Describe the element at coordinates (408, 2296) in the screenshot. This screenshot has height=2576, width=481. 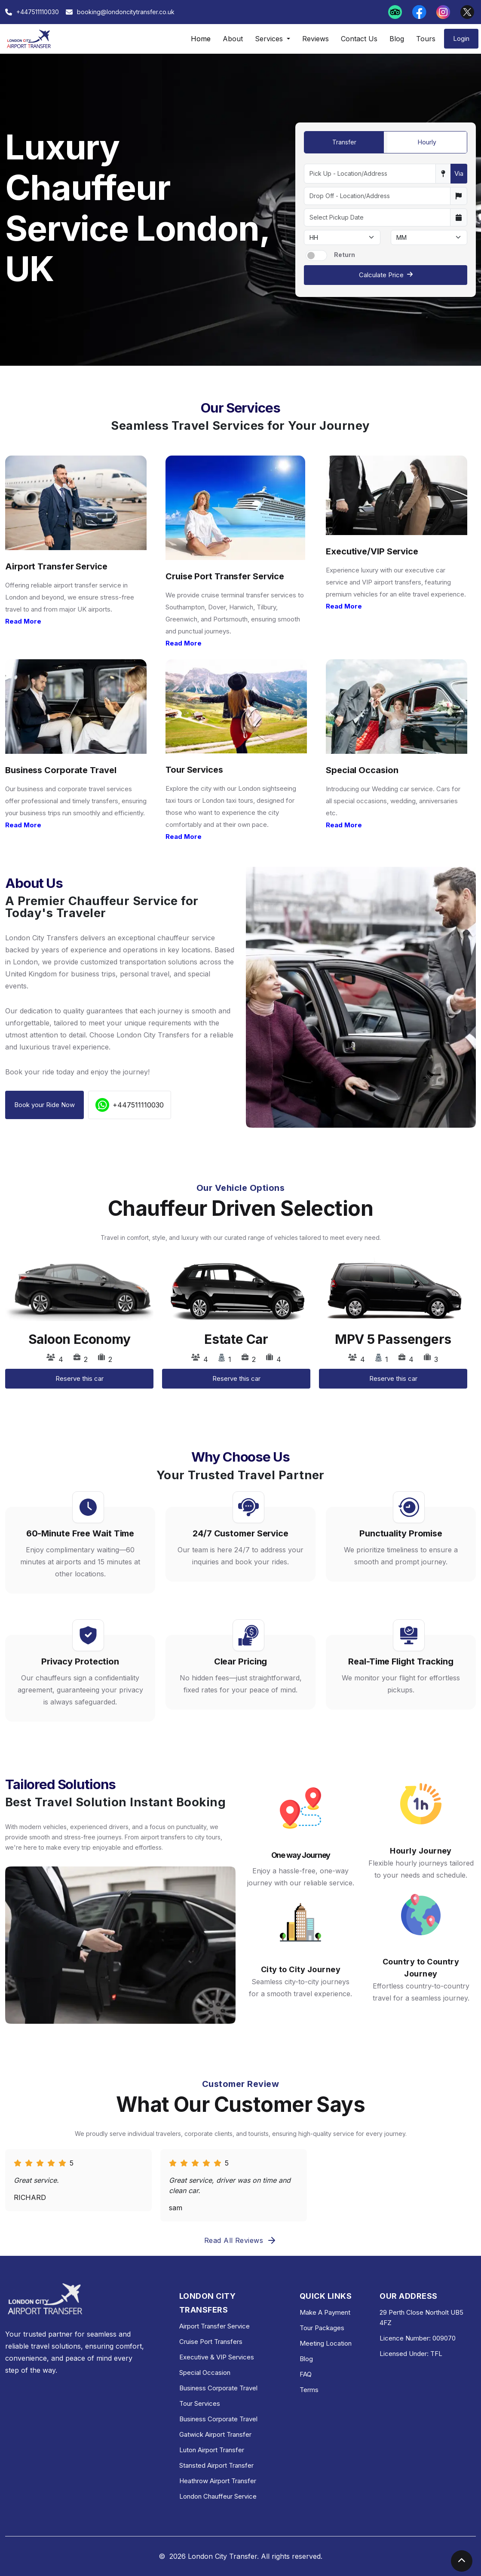
I see `OUR ADDRESS` at that location.